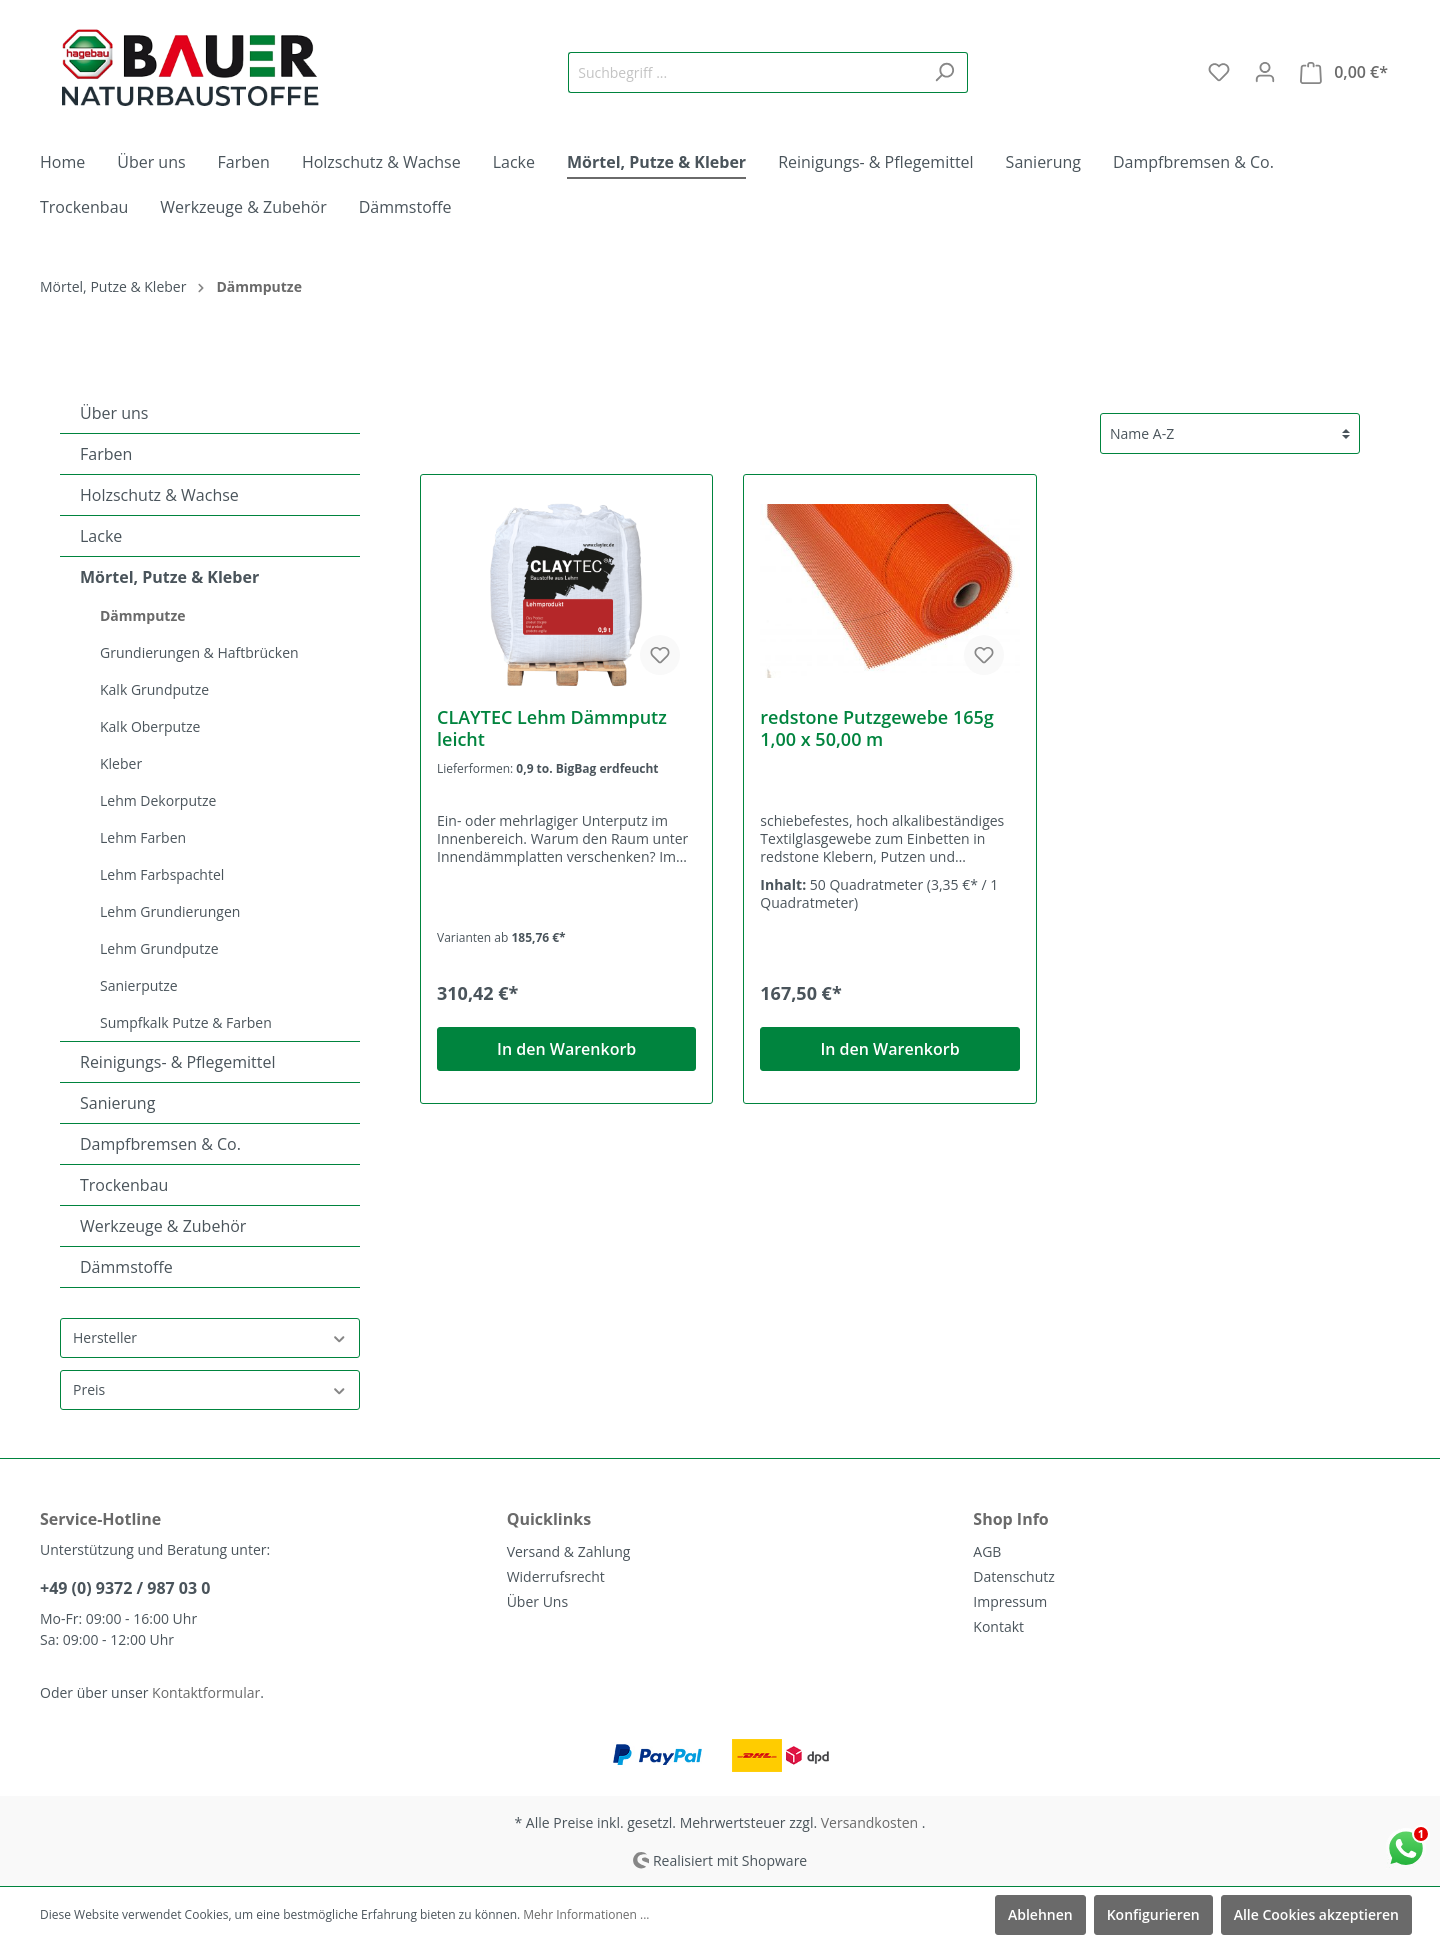 The image size is (1440, 1943). I want to click on Preis, so click(210, 1389).